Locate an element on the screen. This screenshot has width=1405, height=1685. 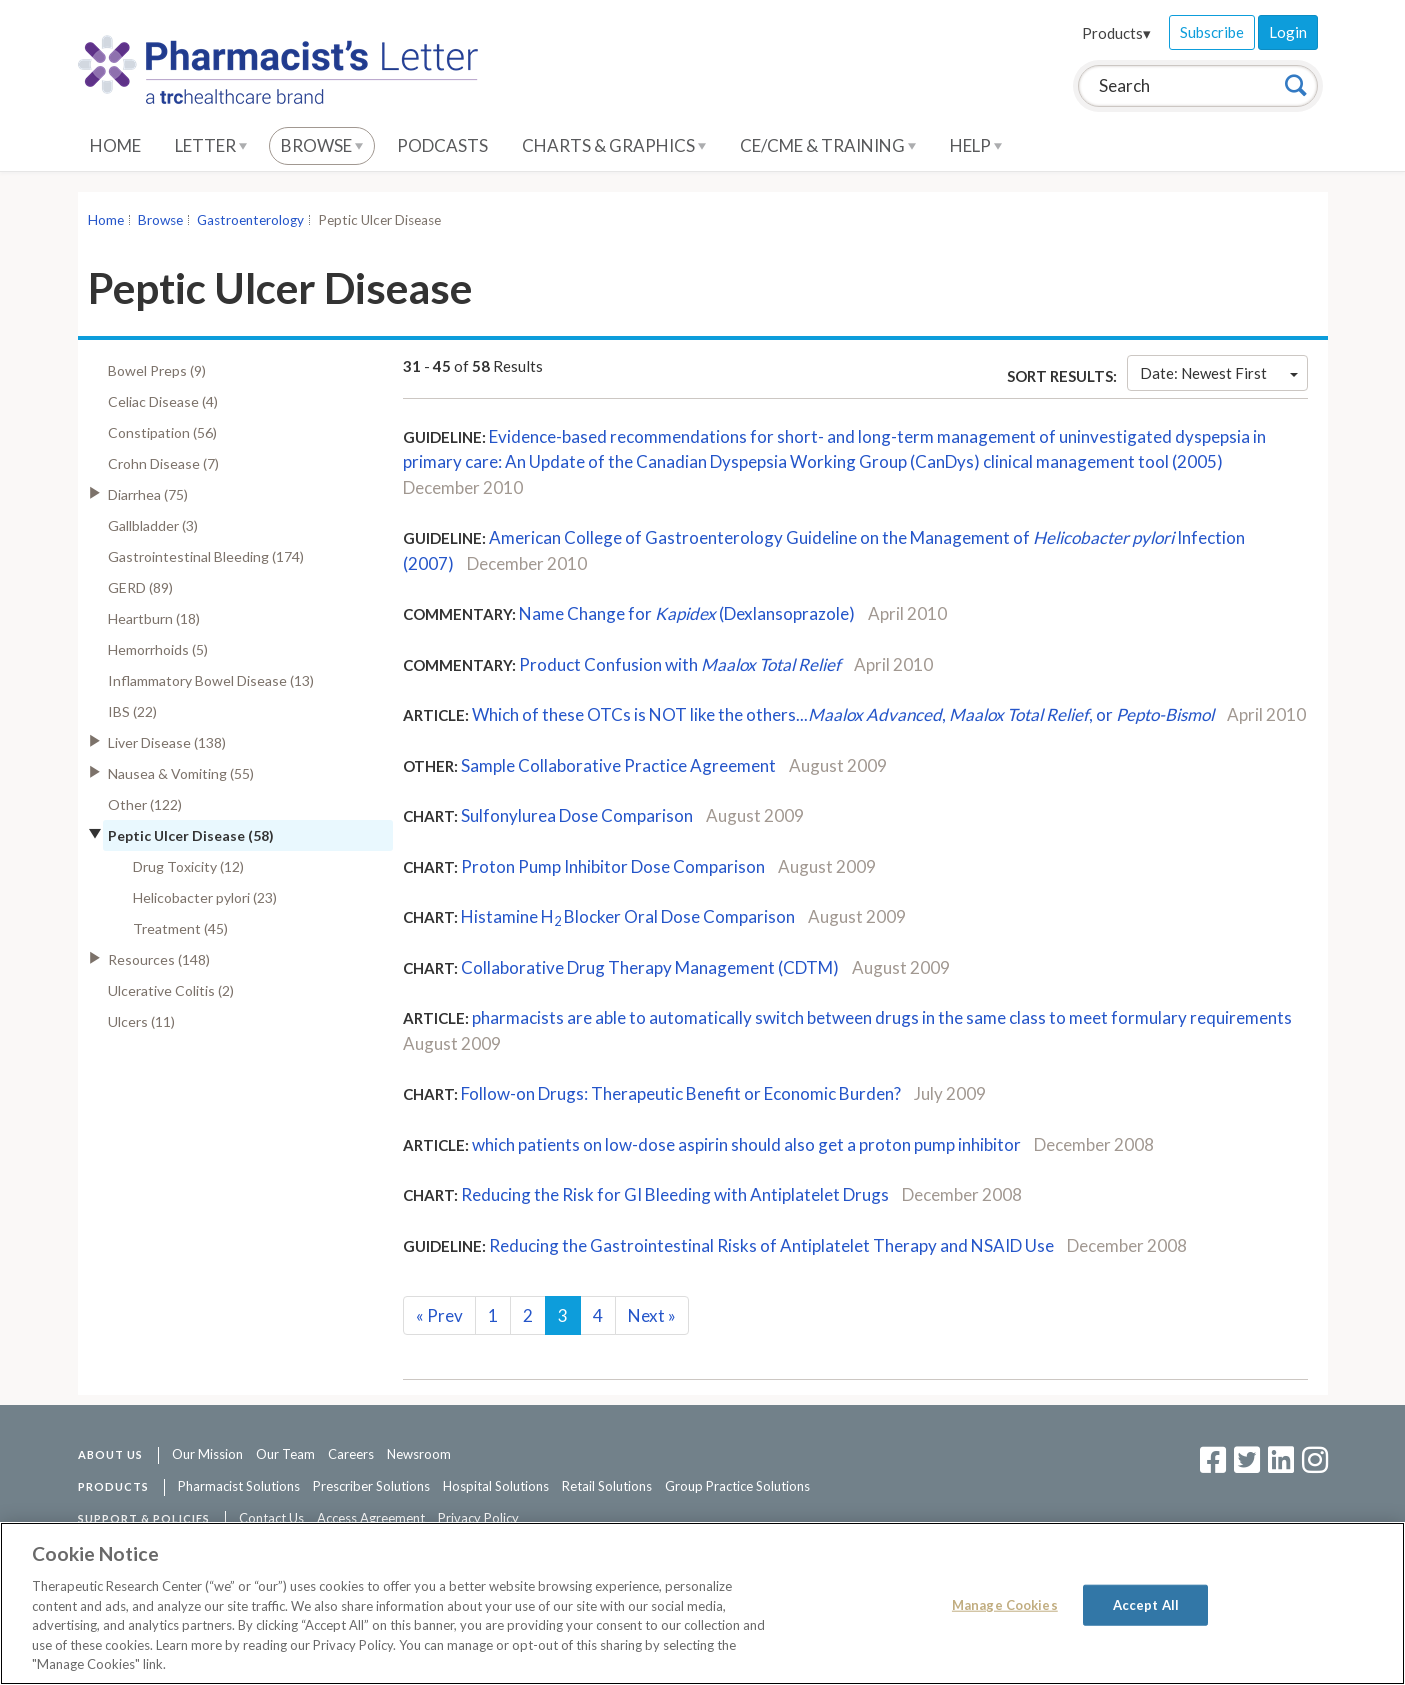
Inflammatory Bowel Disease (13) is located at coordinates (211, 680).